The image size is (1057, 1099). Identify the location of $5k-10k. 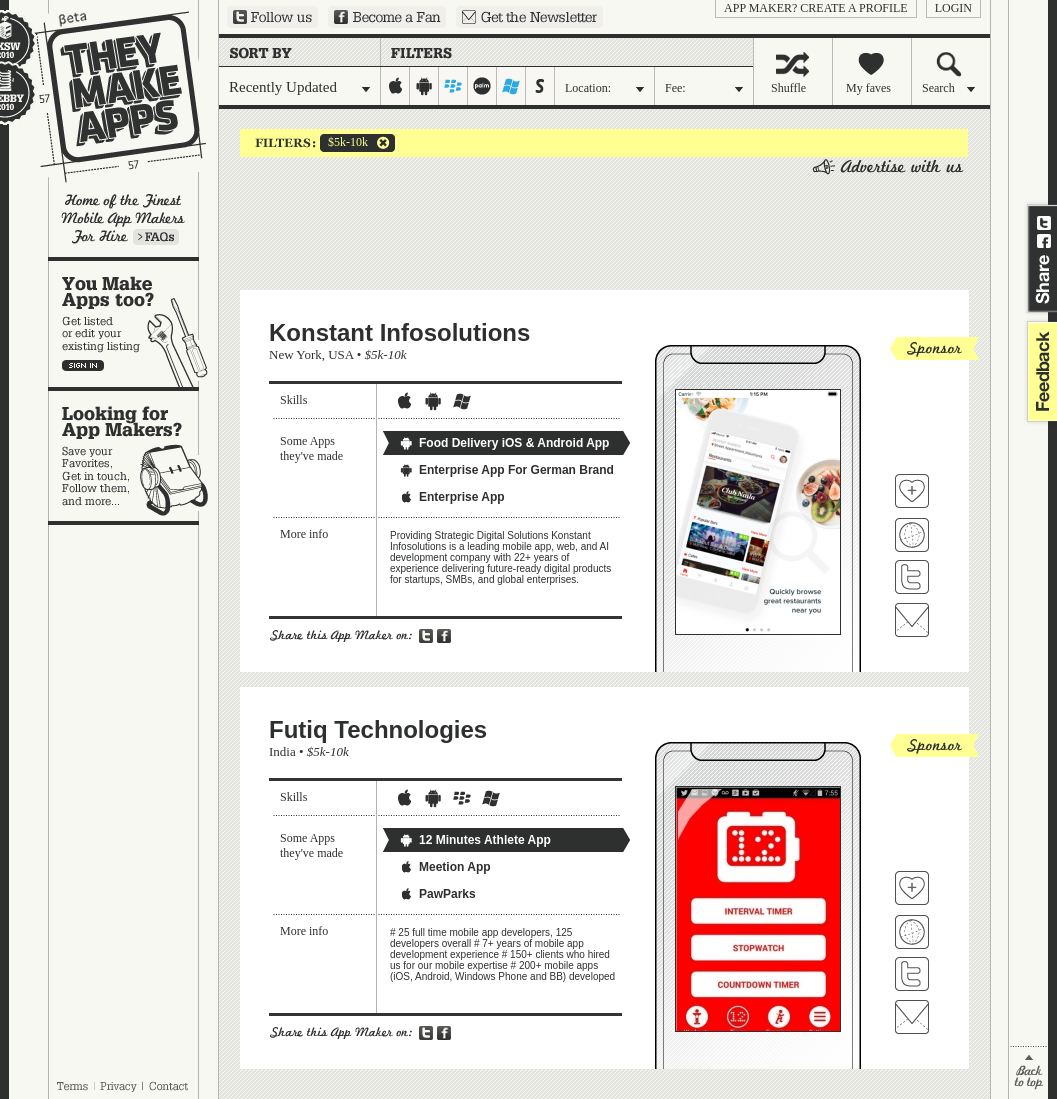
(344, 143).